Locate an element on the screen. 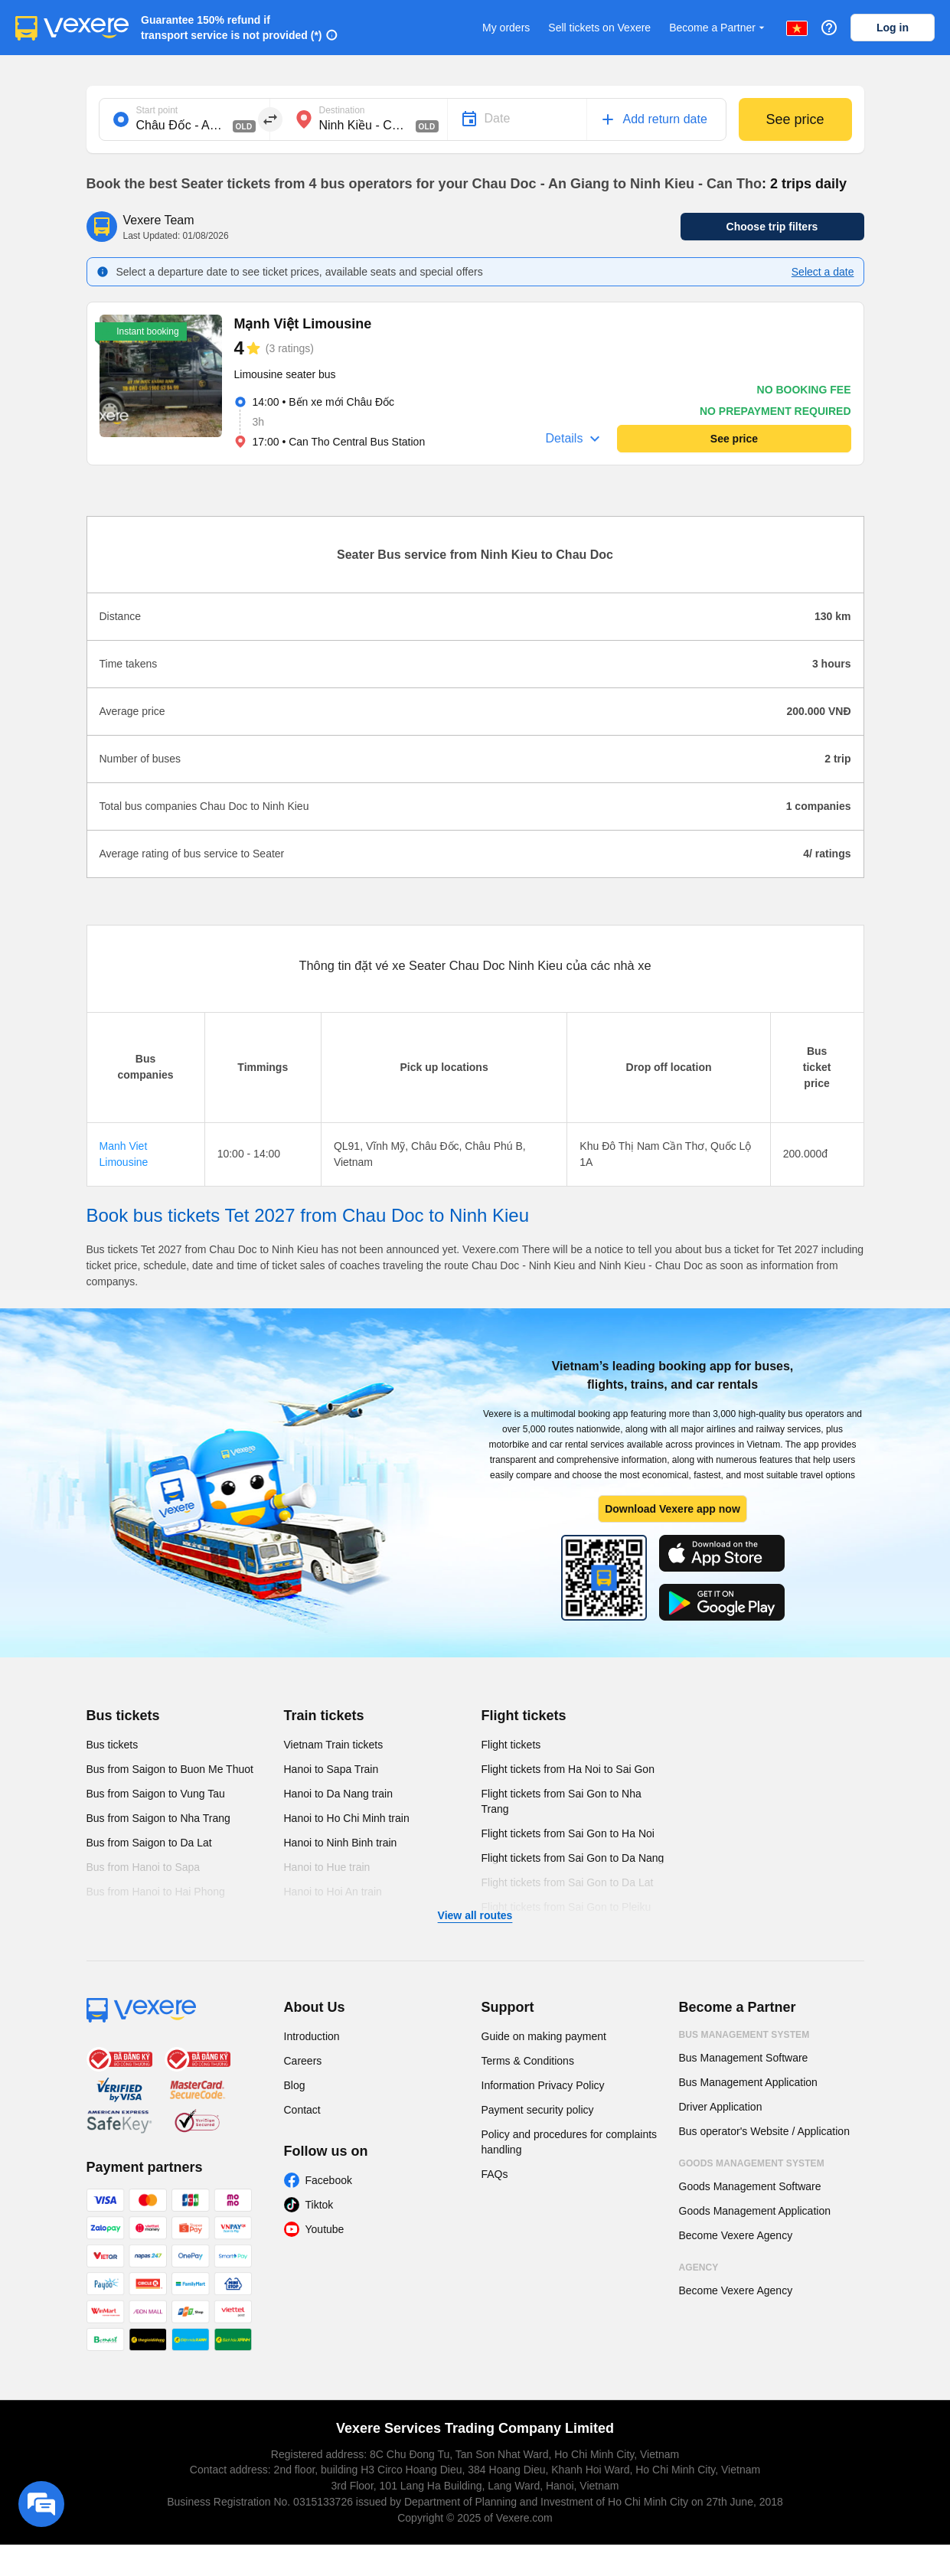  Bus from Hanoi to Sapa is located at coordinates (144, 1867).